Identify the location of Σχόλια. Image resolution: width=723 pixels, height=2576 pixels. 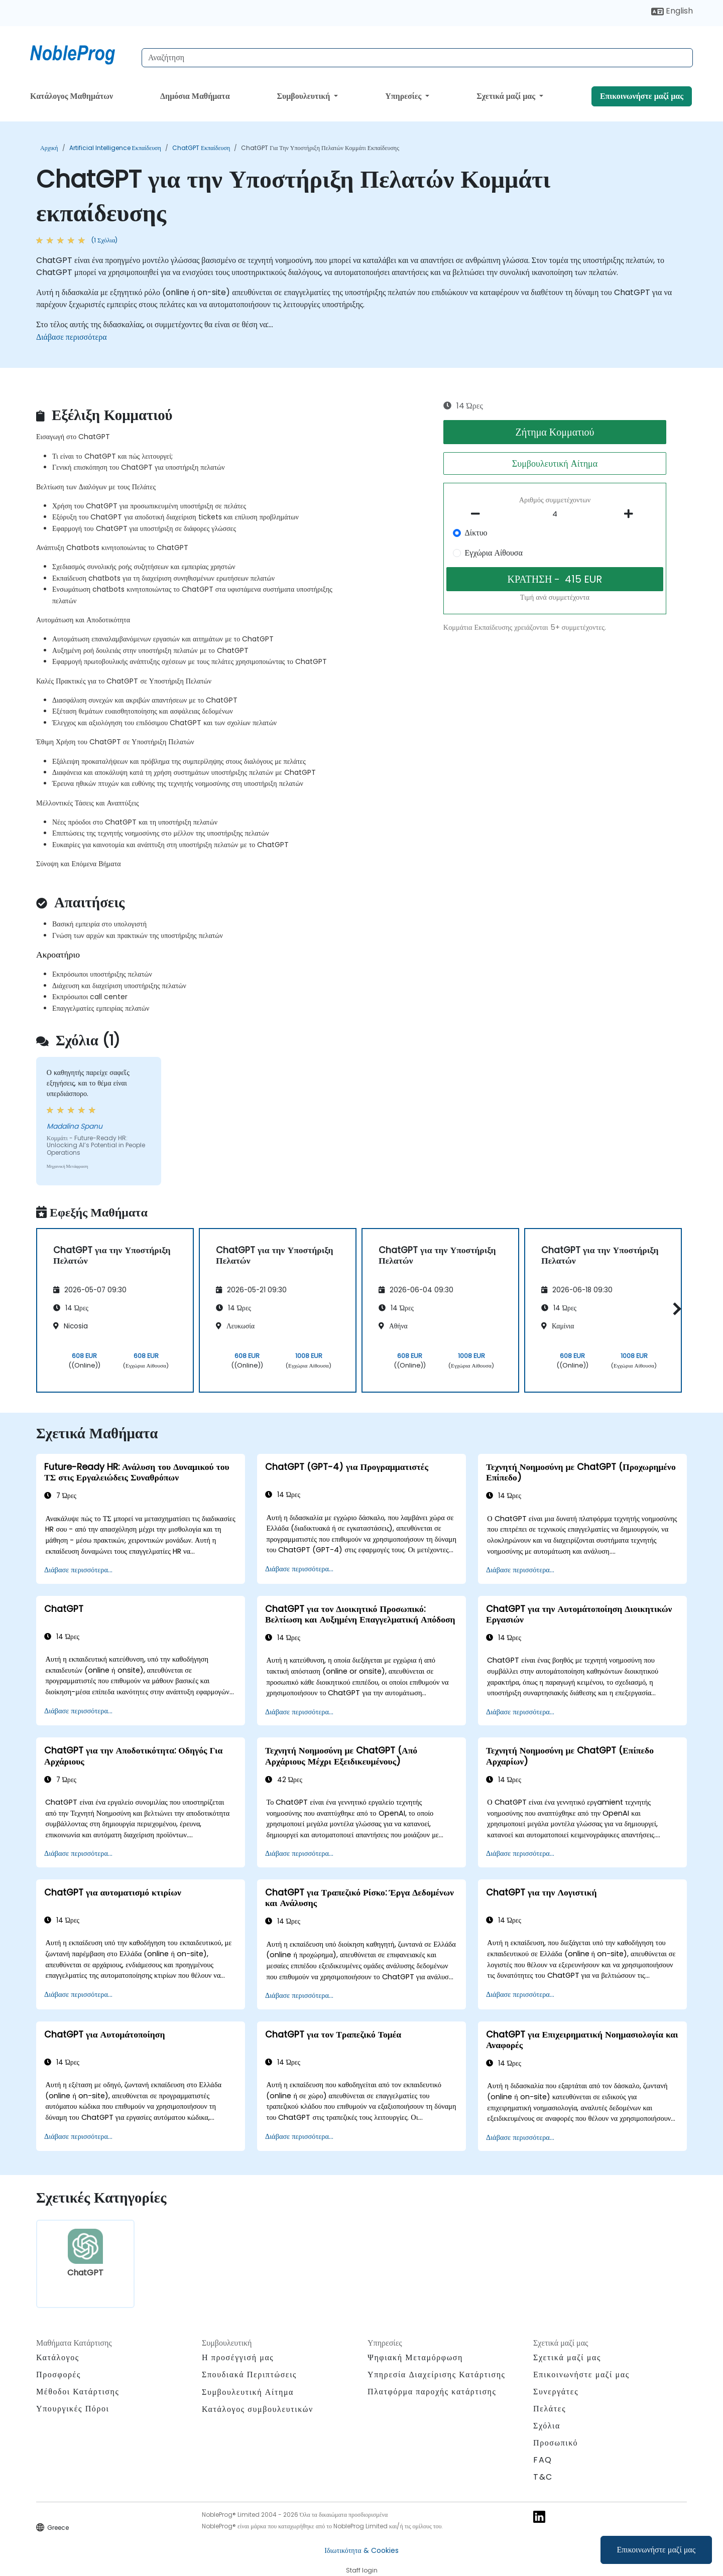
(546, 2425).